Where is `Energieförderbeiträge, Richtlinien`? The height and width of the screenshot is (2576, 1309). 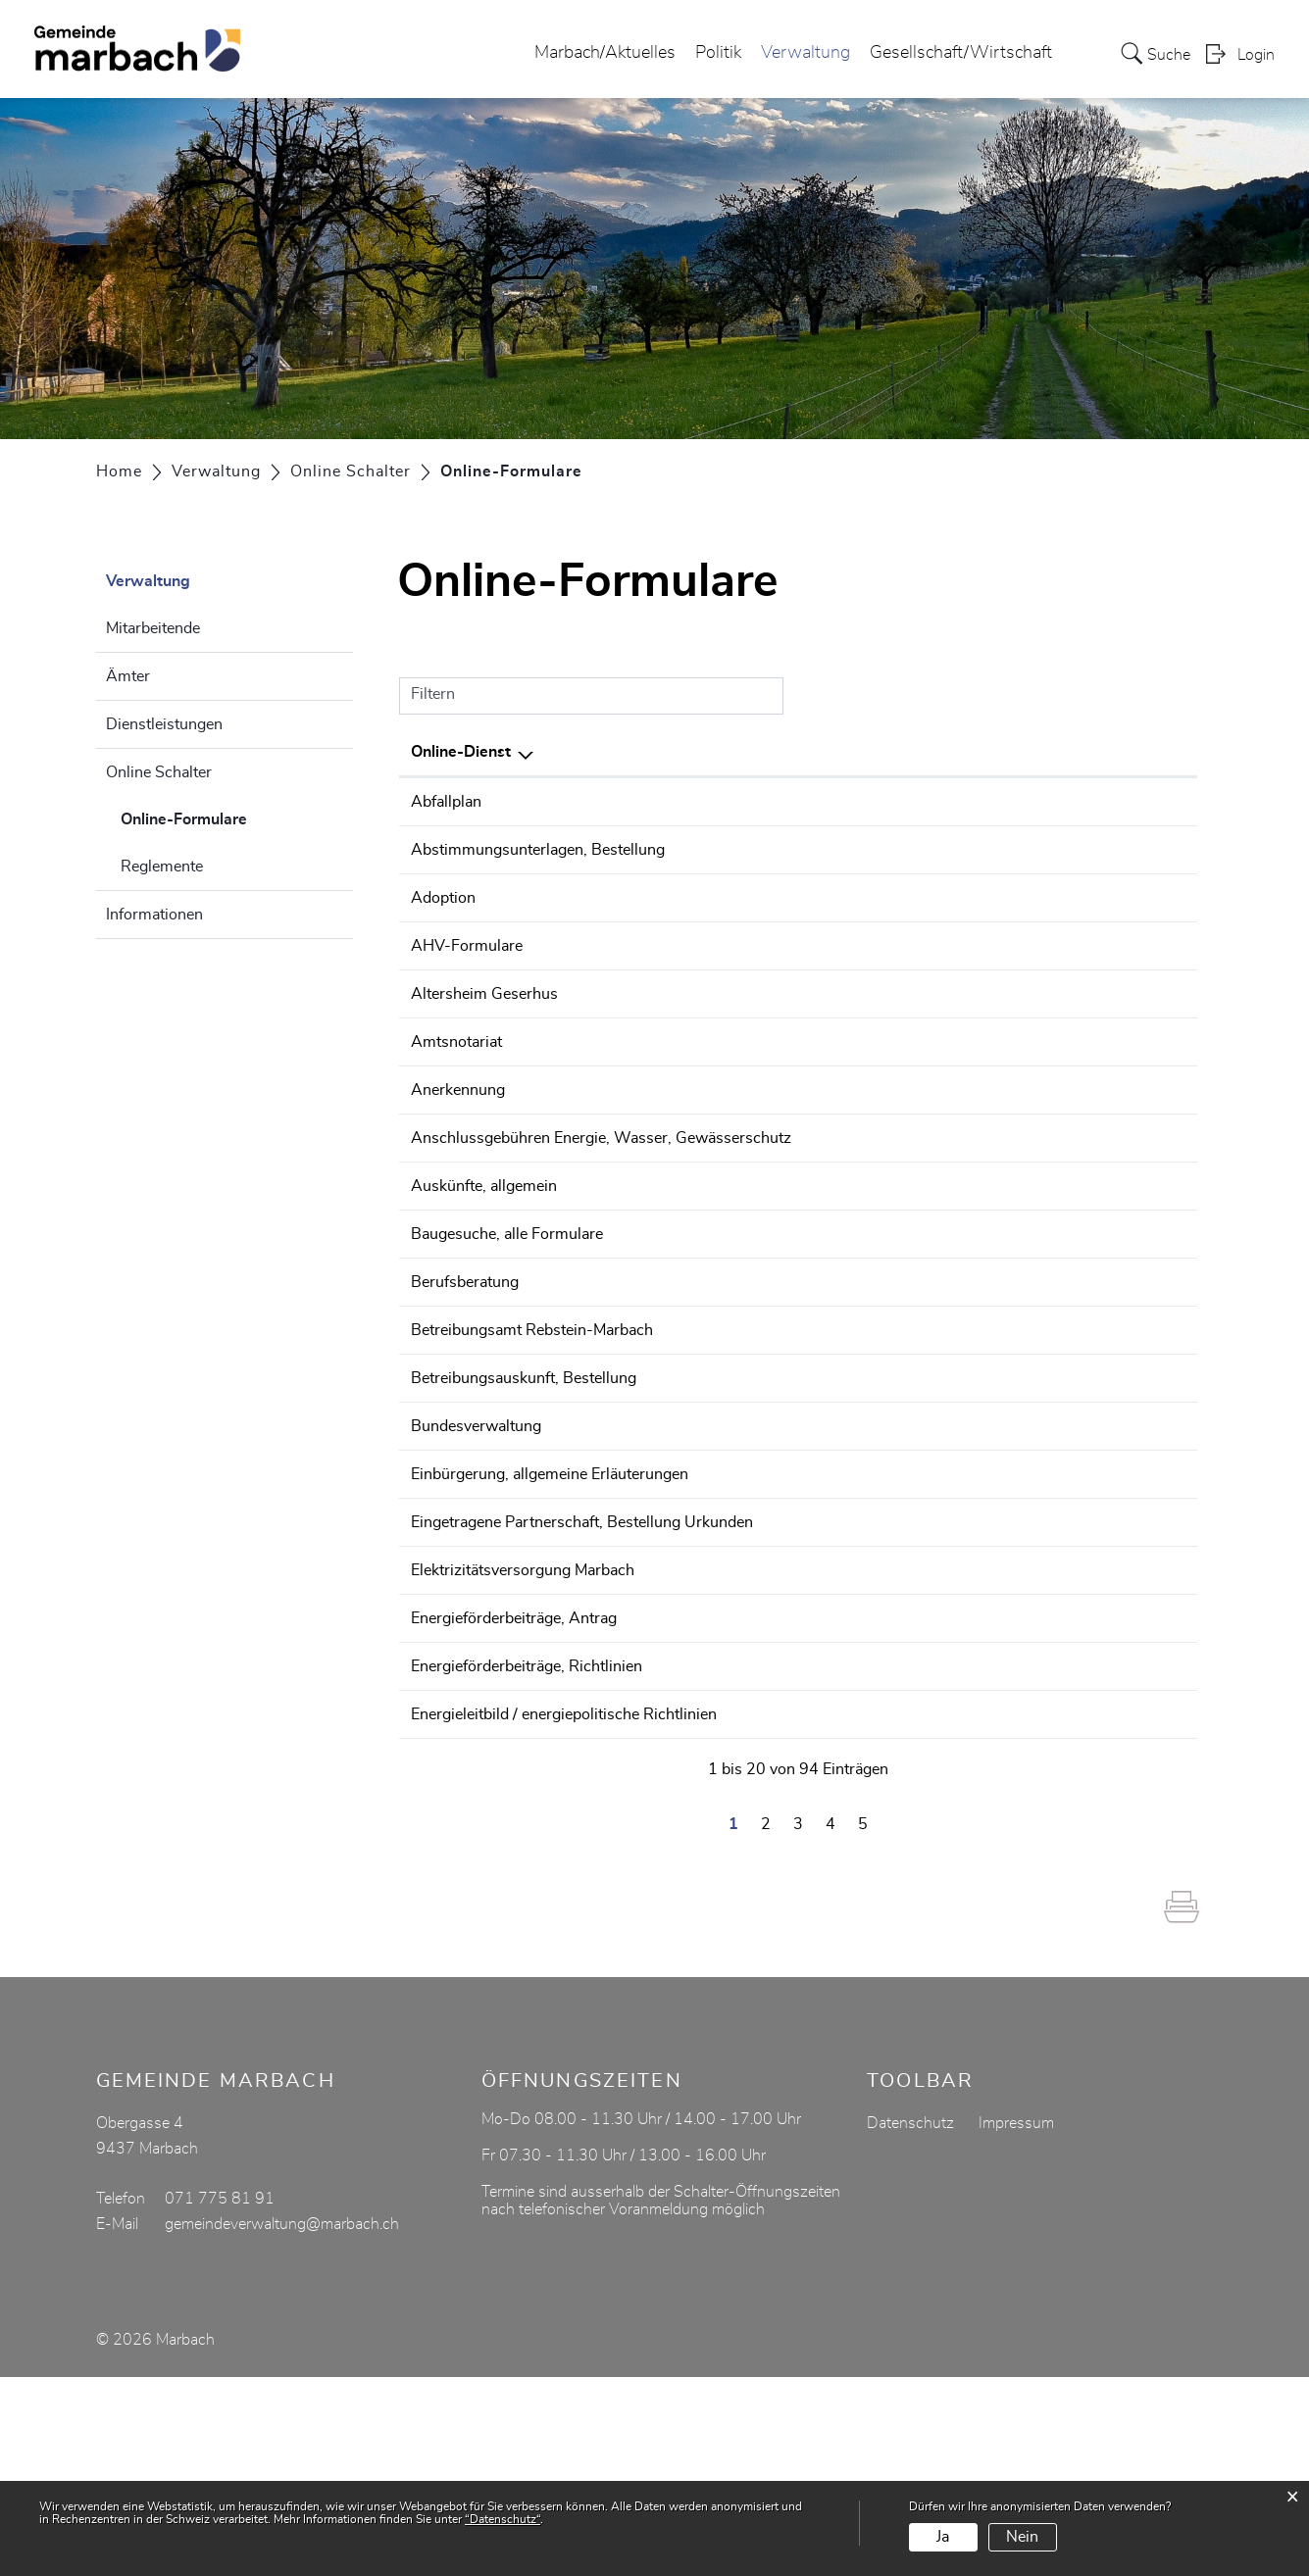 Energieförderbeiträge, Richtlinien is located at coordinates (526, 1851).